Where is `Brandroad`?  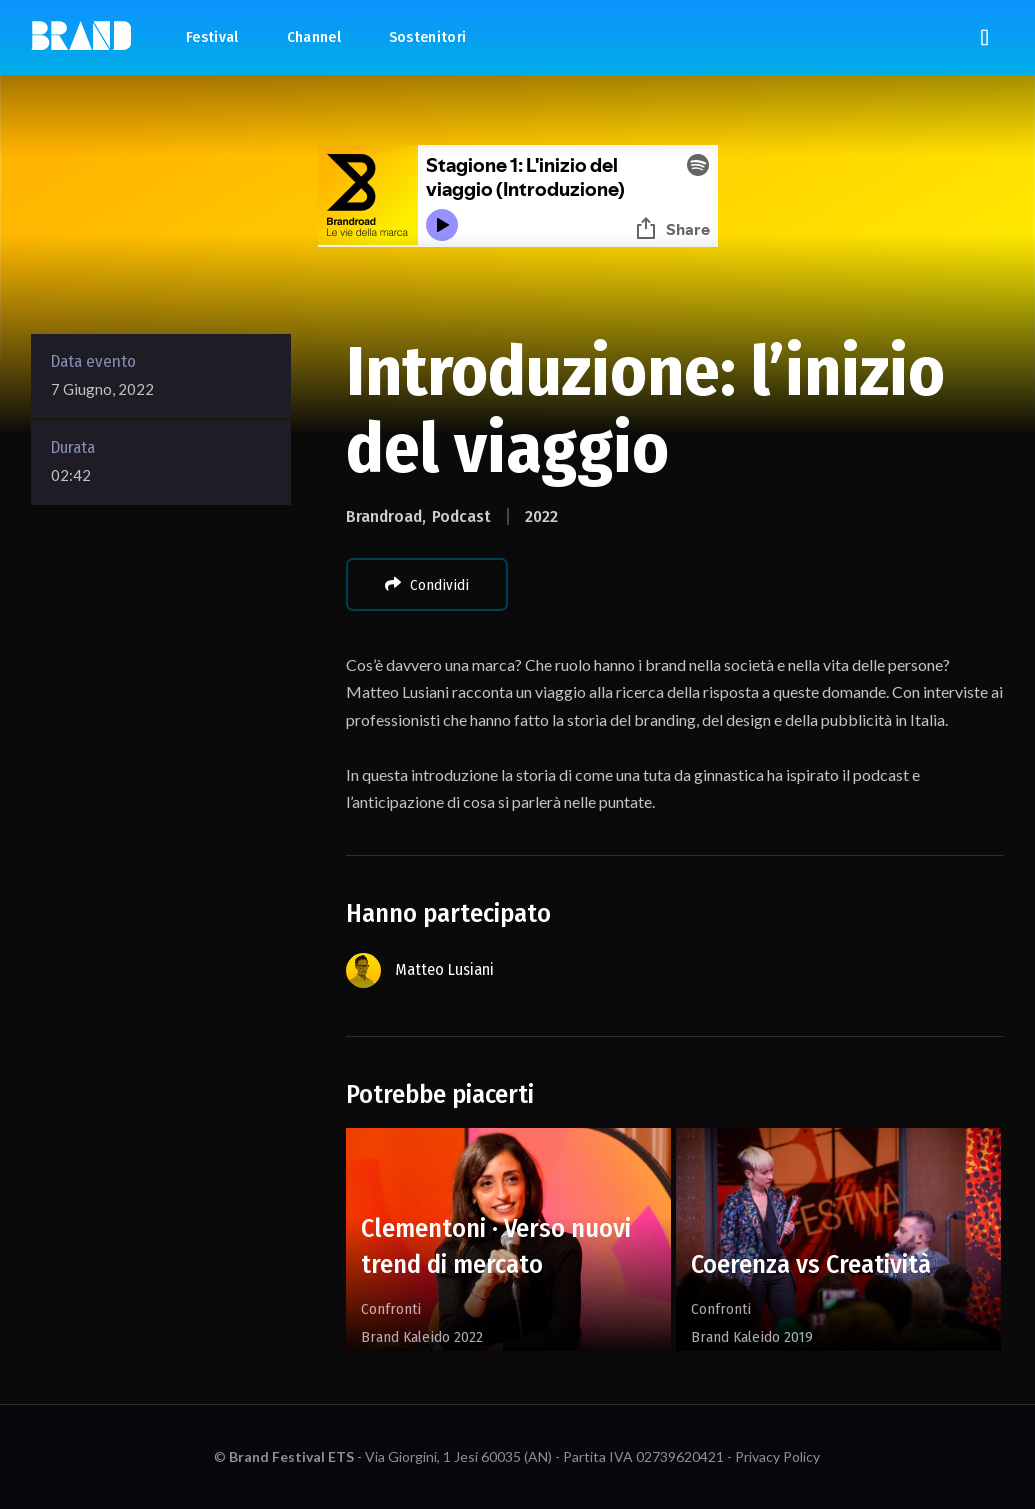
Brandroad is located at coordinates (384, 516).